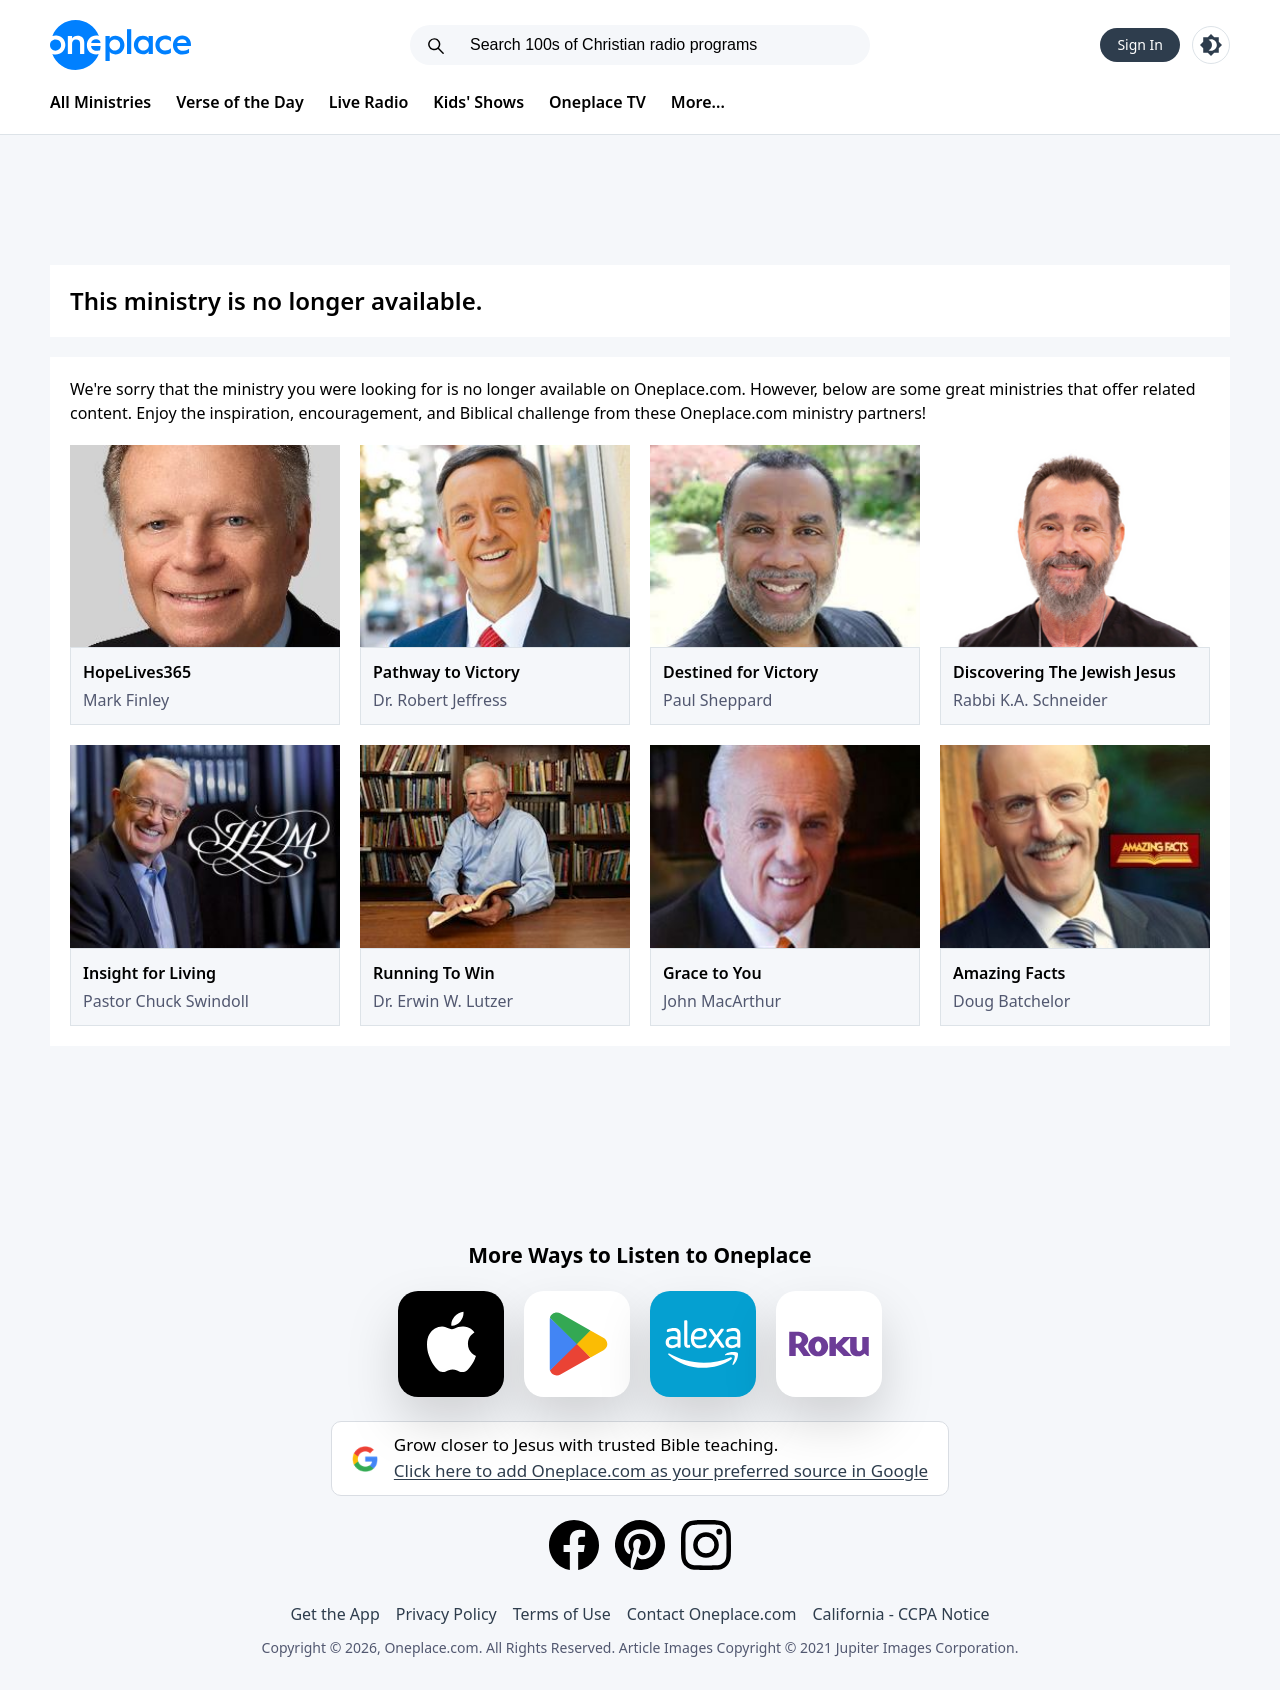 The height and width of the screenshot is (1690, 1280). What do you see at coordinates (706, 1545) in the screenshot?
I see `[Instagram]` at bounding box center [706, 1545].